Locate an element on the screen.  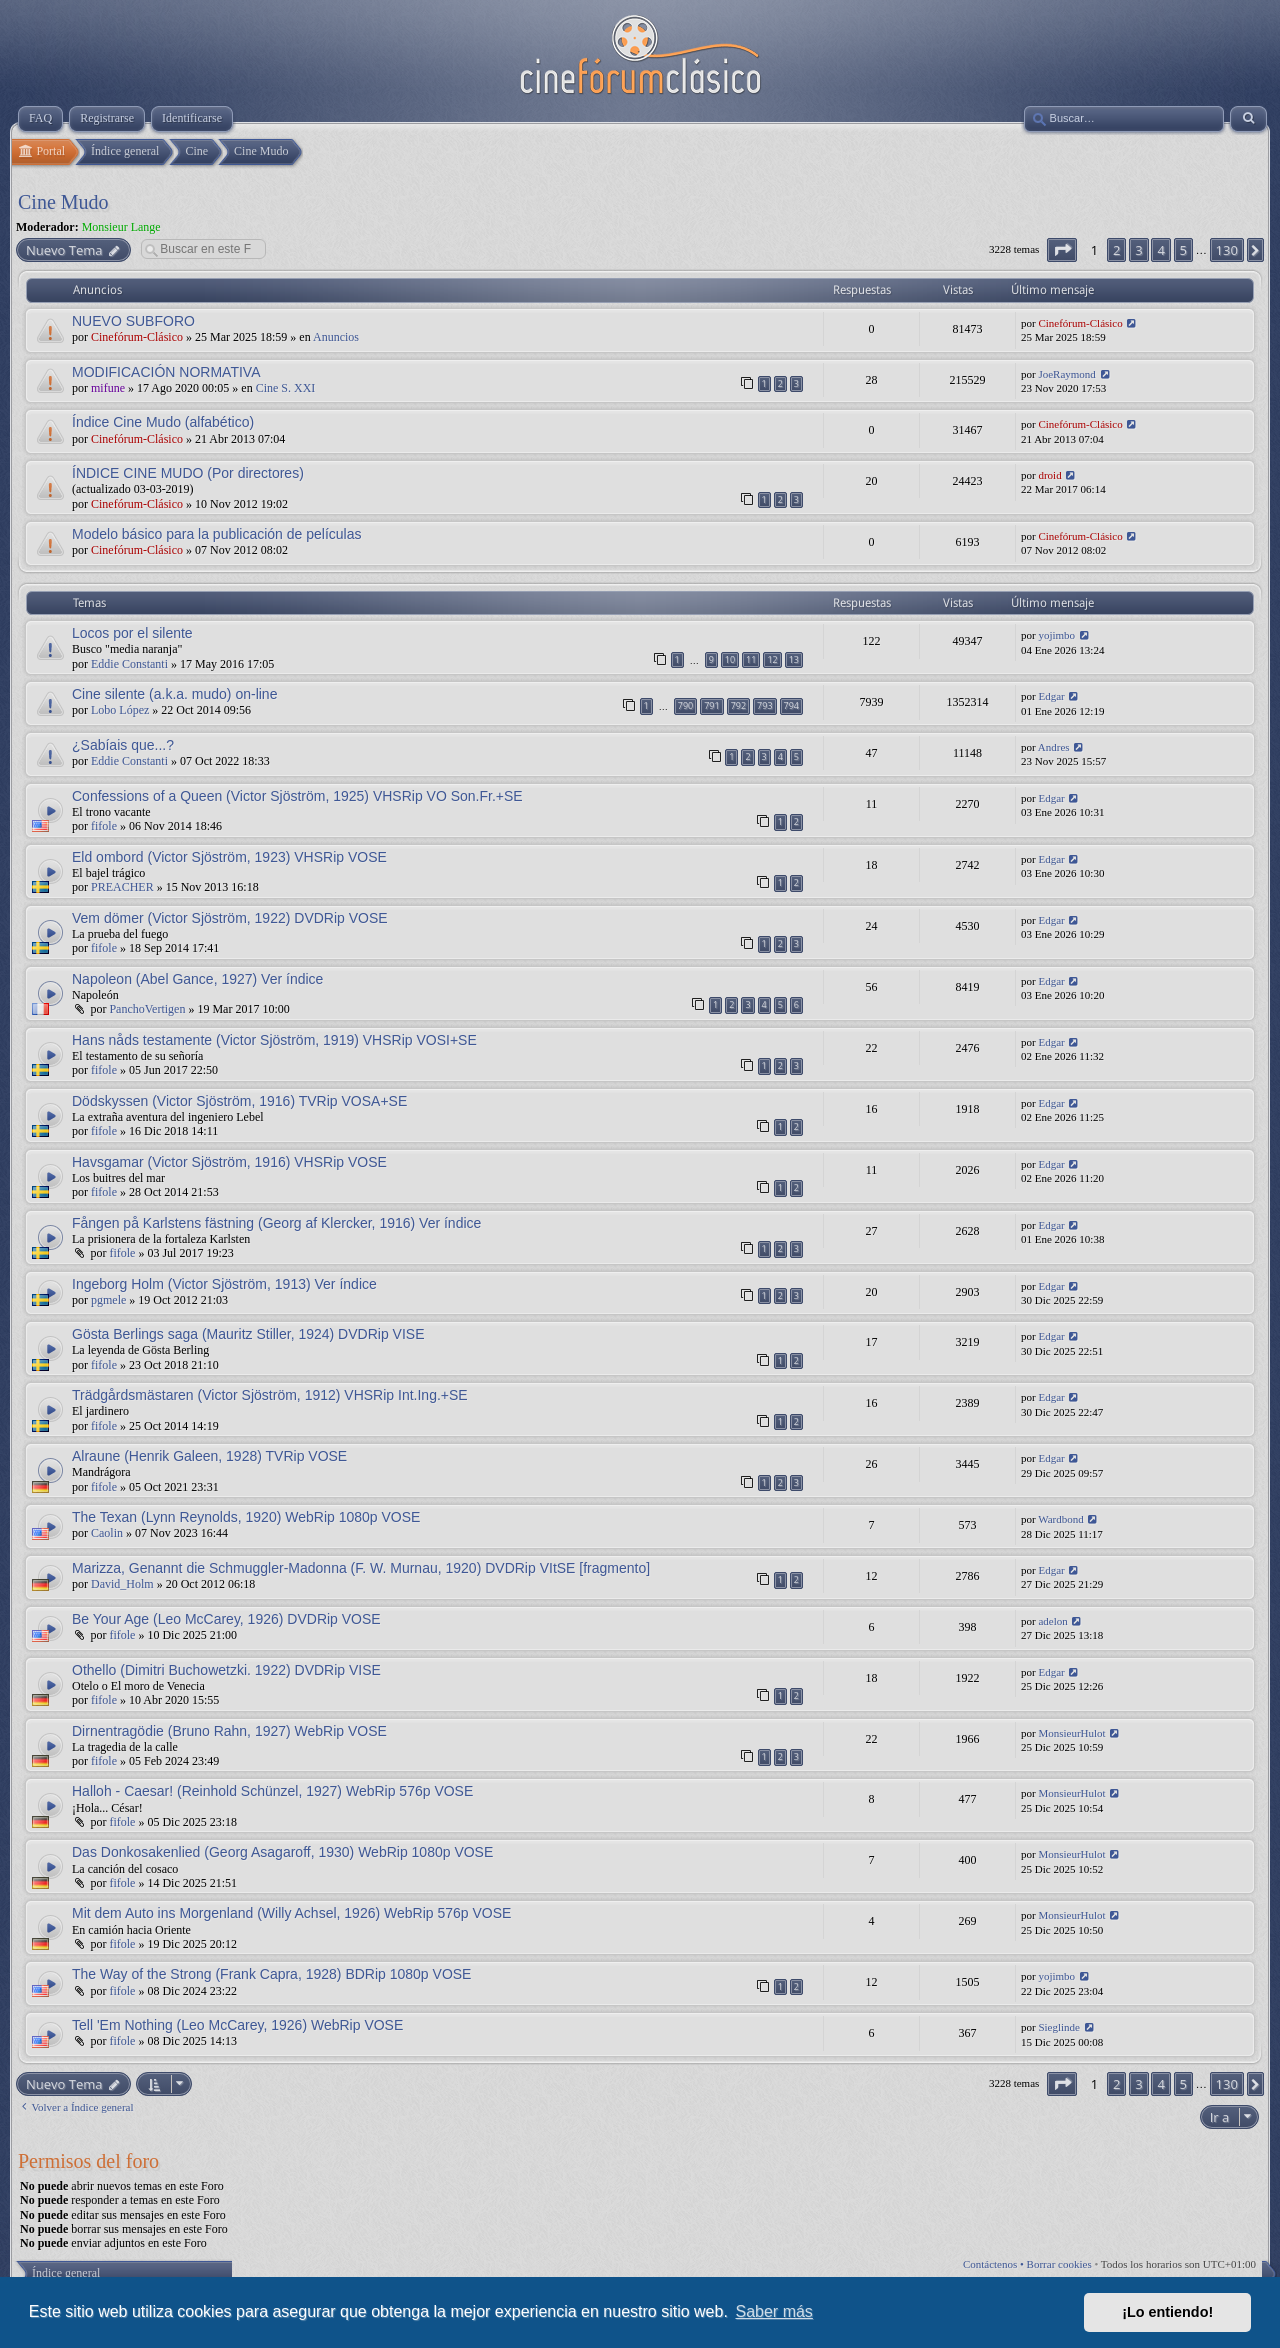
[button] is located at coordinates (1062, 250).